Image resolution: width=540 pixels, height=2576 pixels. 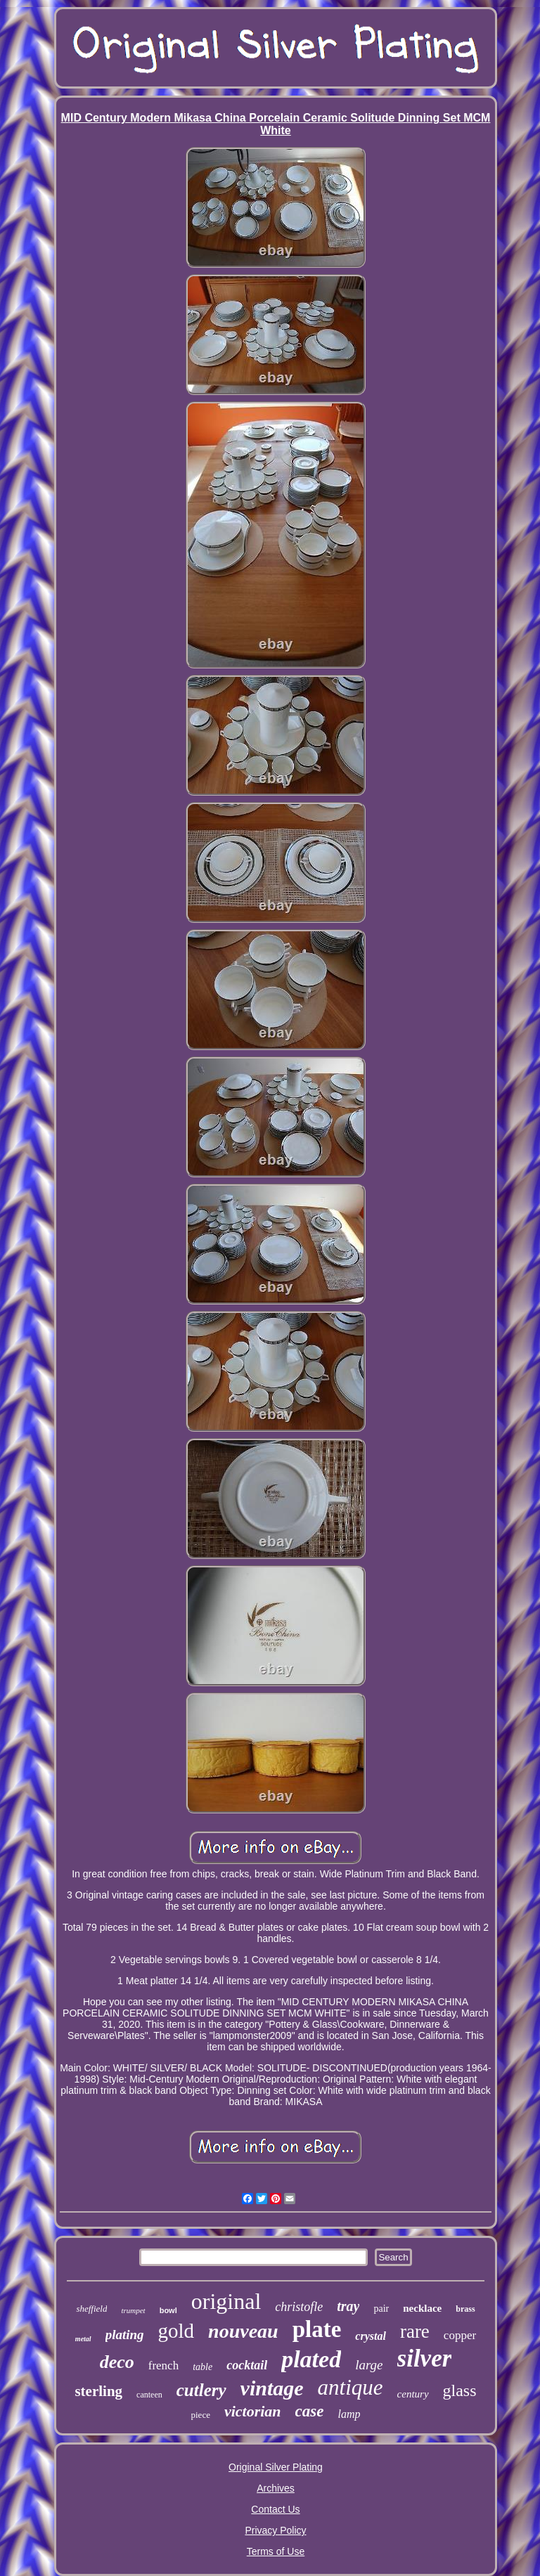 I want to click on cocktail, so click(x=246, y=2365).